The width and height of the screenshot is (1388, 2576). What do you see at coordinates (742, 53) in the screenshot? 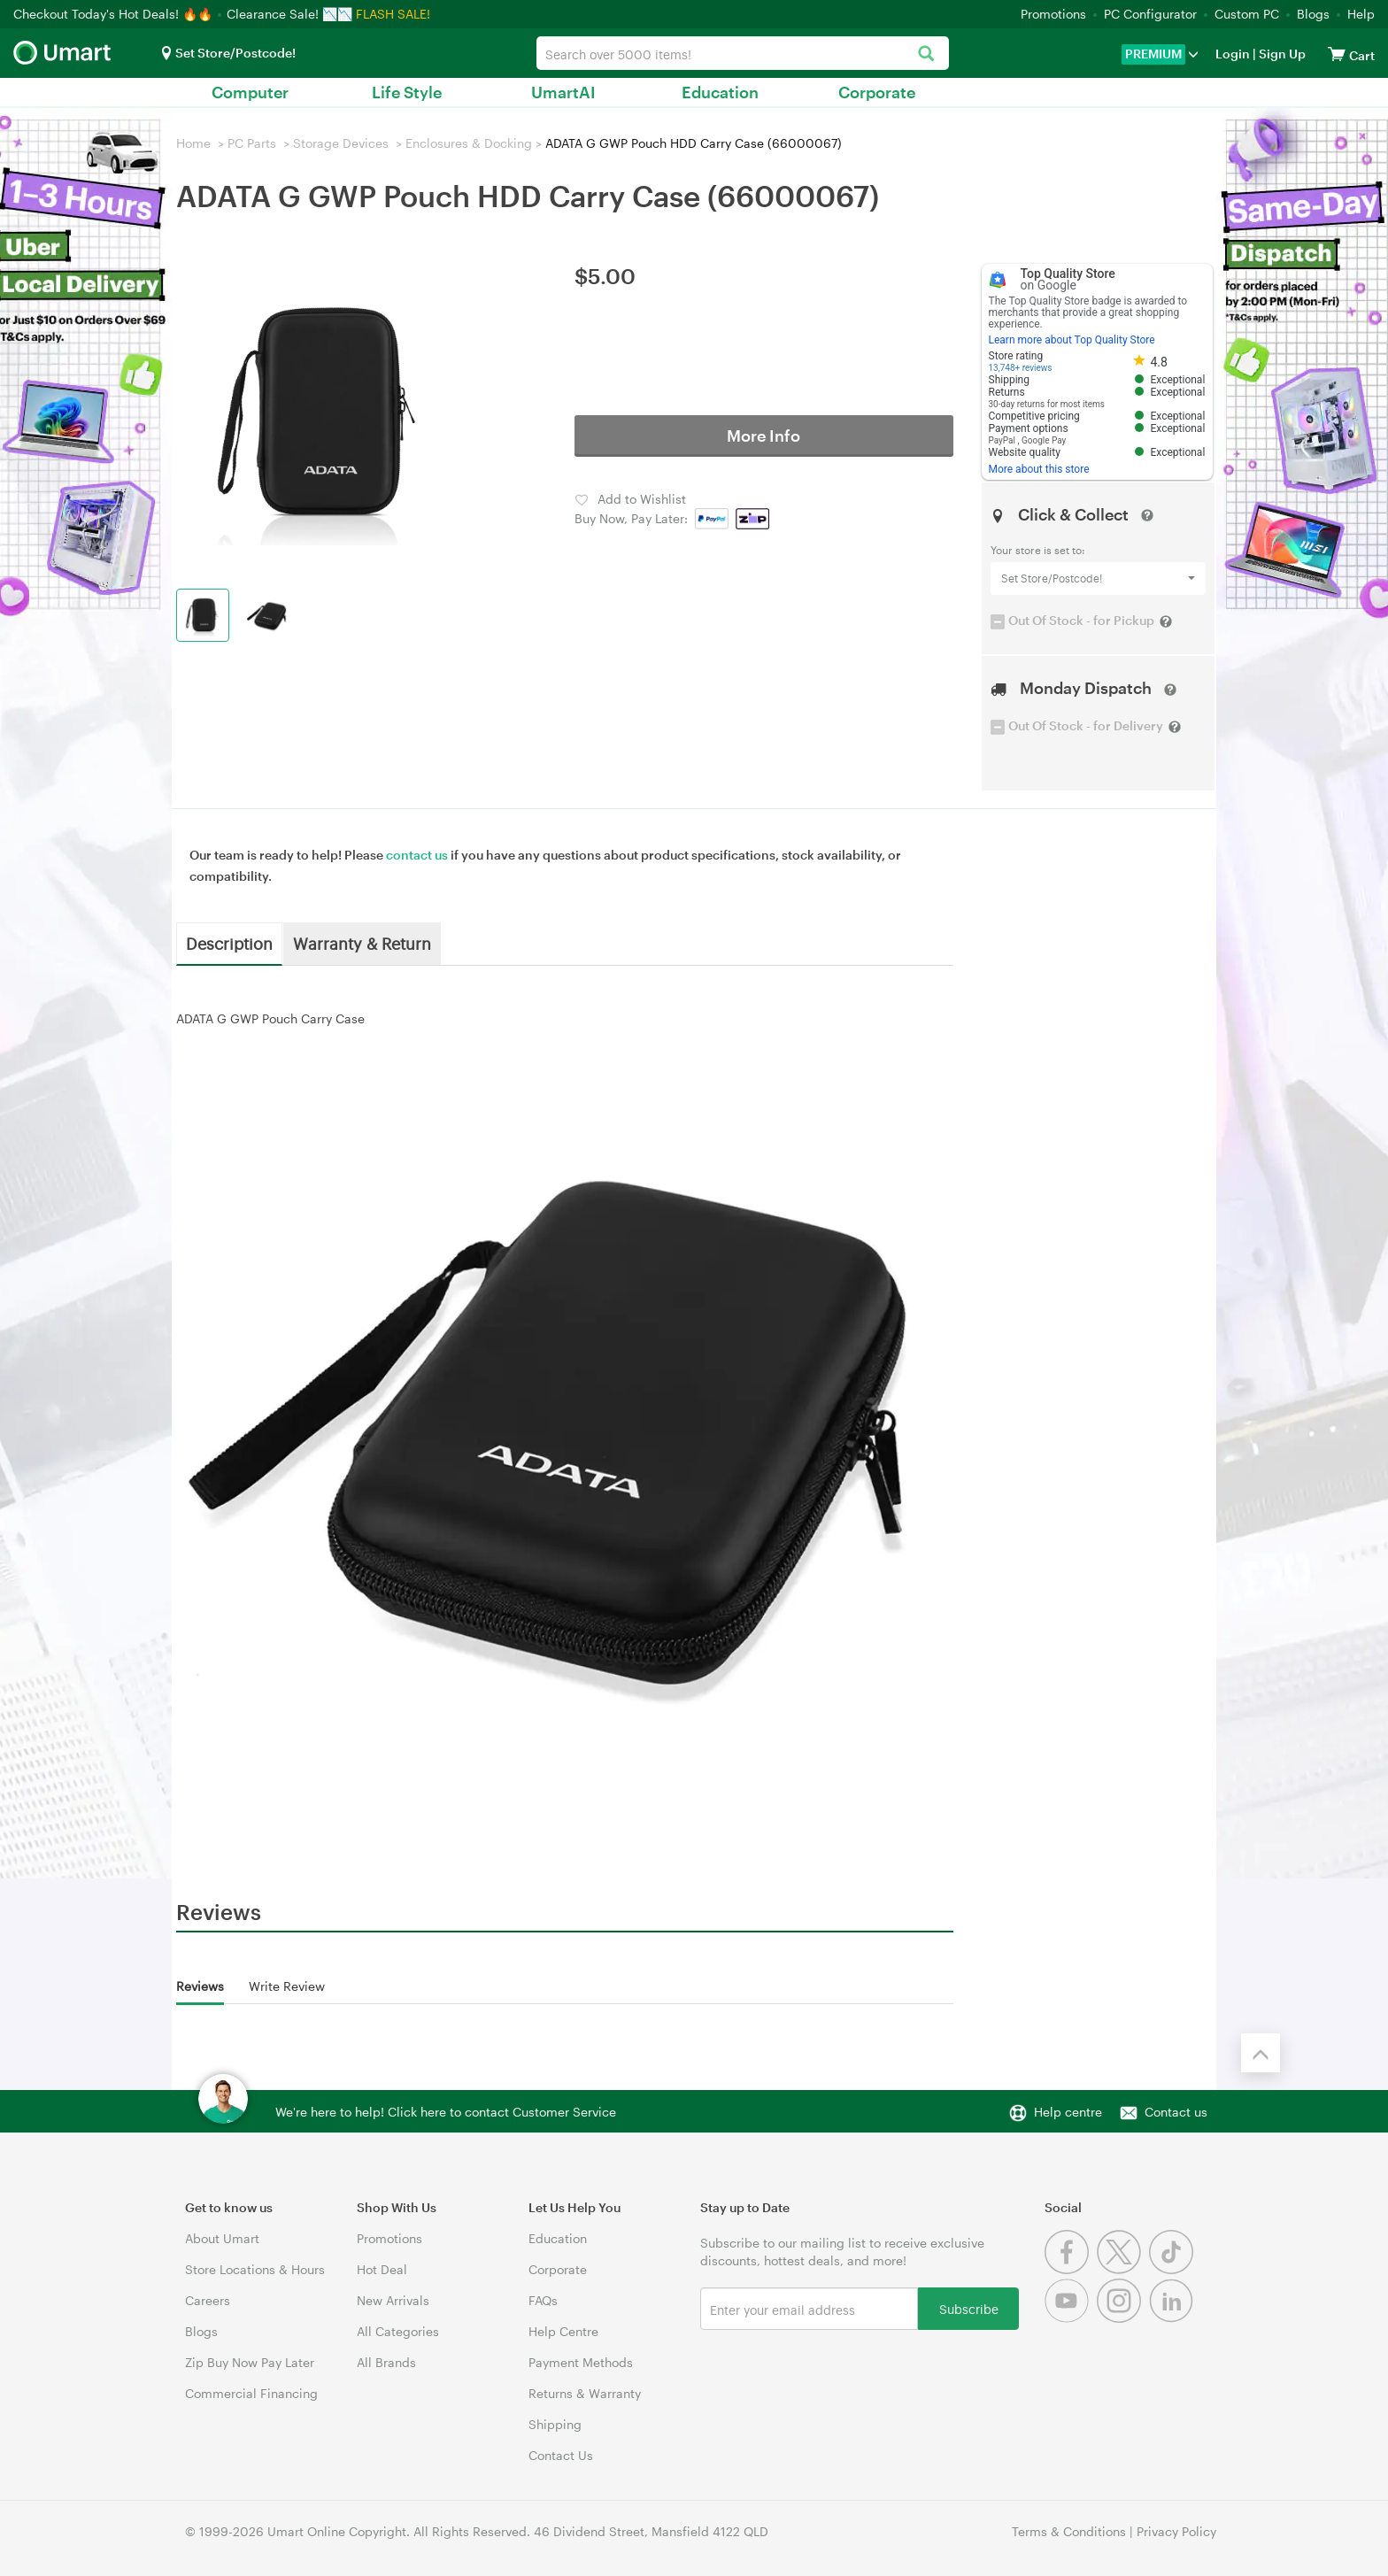
I see `[combobox]` at bounding box center [742, 53].